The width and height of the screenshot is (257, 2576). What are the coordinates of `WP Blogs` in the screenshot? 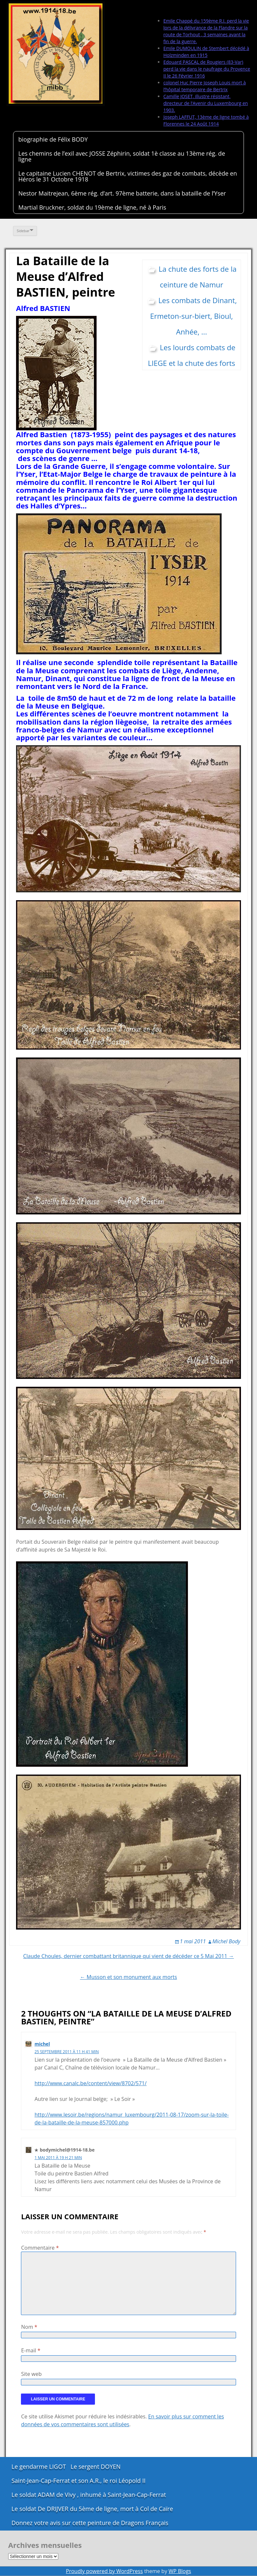 It's located at (180, 2571).